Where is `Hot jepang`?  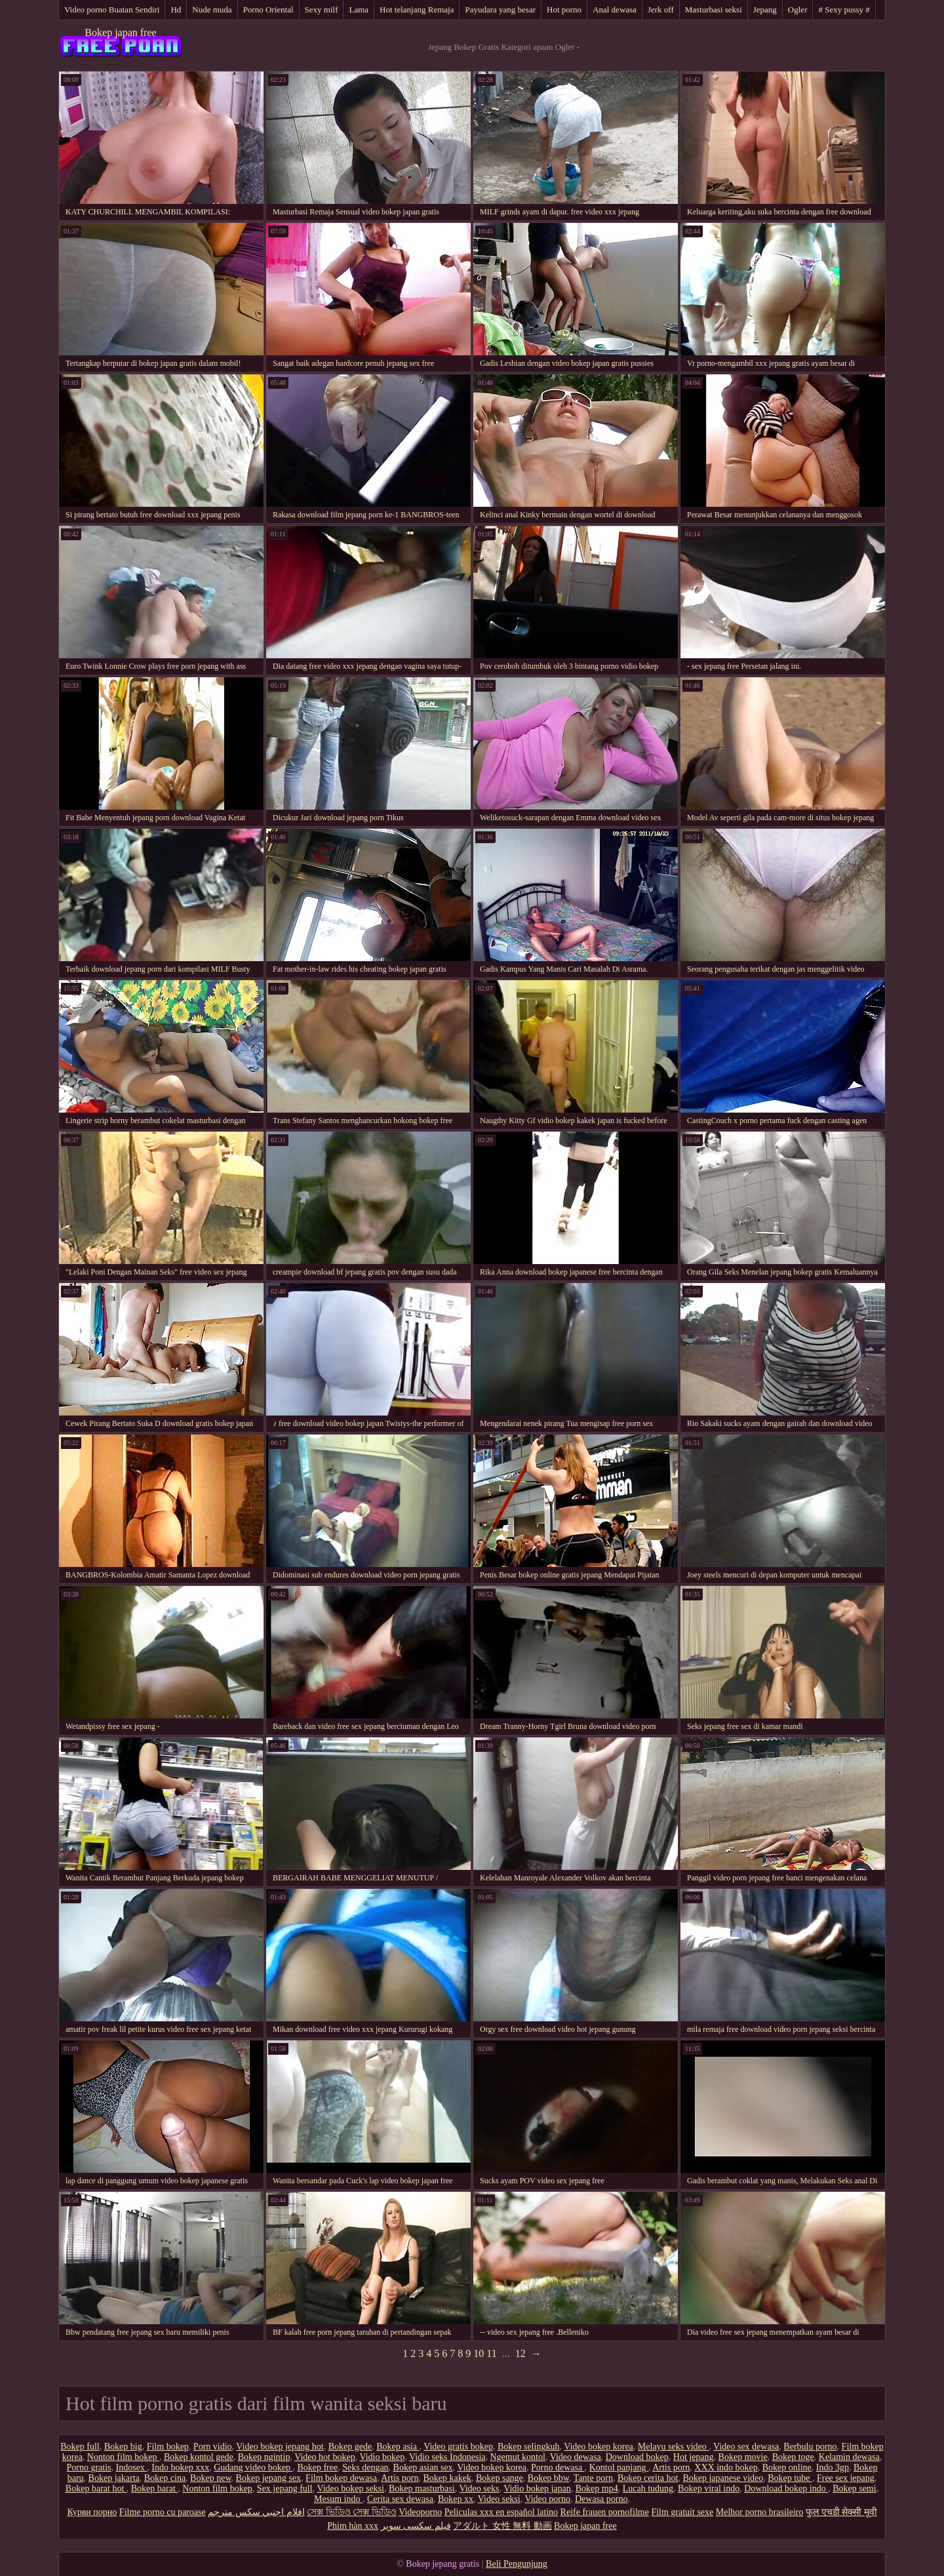 Hot jepang is located at coordinates (693, 2457).